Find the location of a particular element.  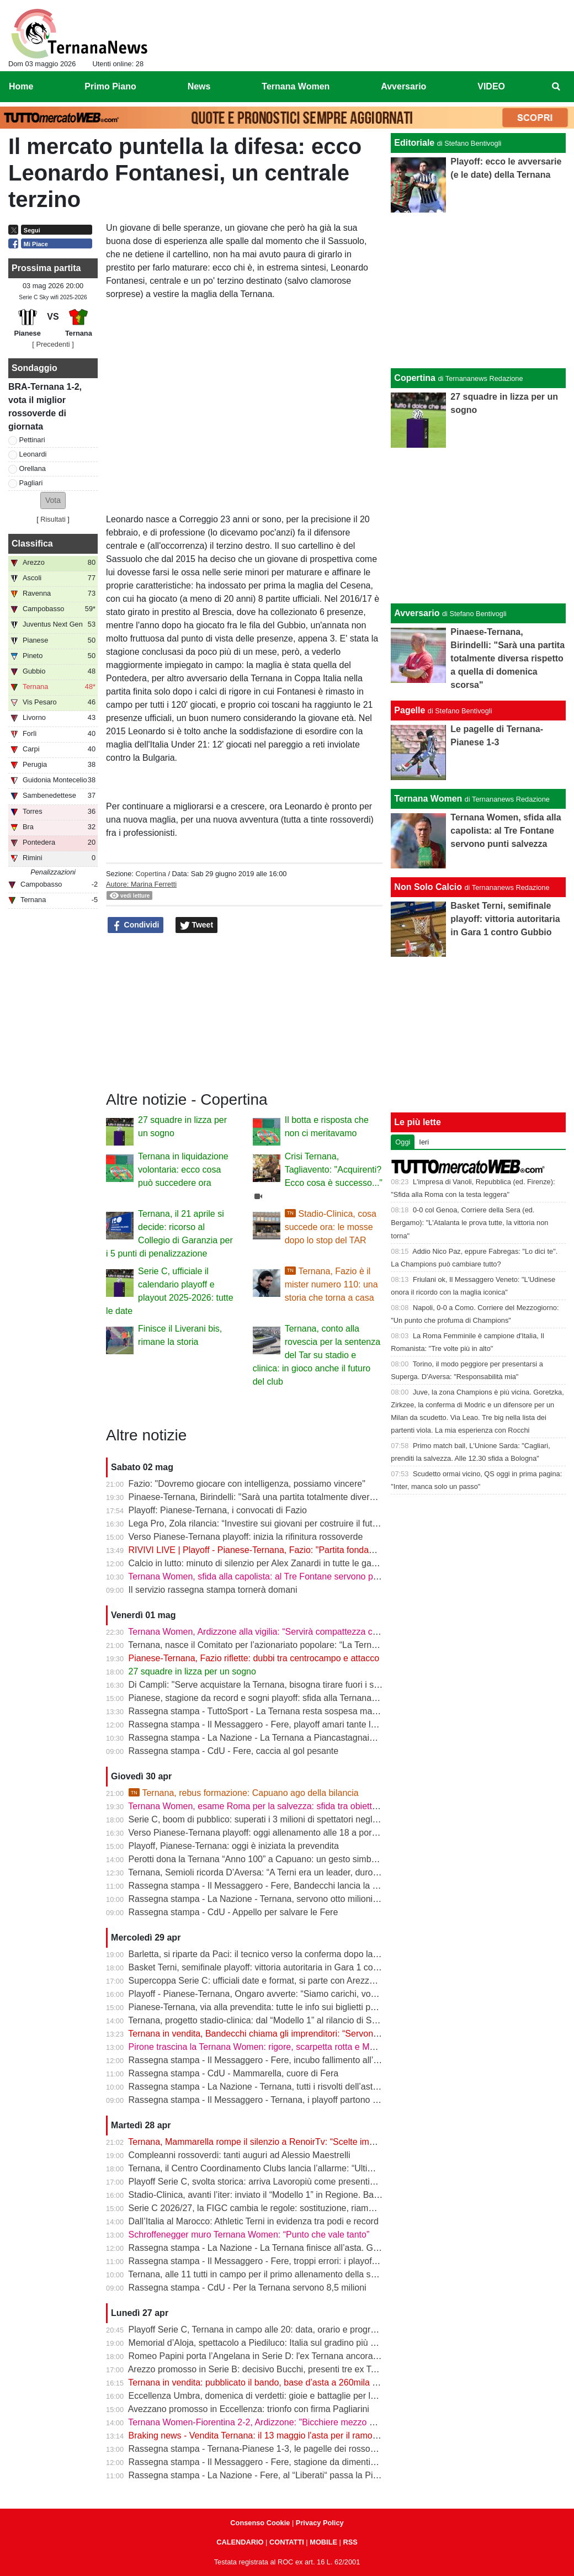

Ternana, il Centro Coordinamento Clubs lancia l’allarme: “Ultimo appello prima della fine” is located at coordinates (302, 2168).